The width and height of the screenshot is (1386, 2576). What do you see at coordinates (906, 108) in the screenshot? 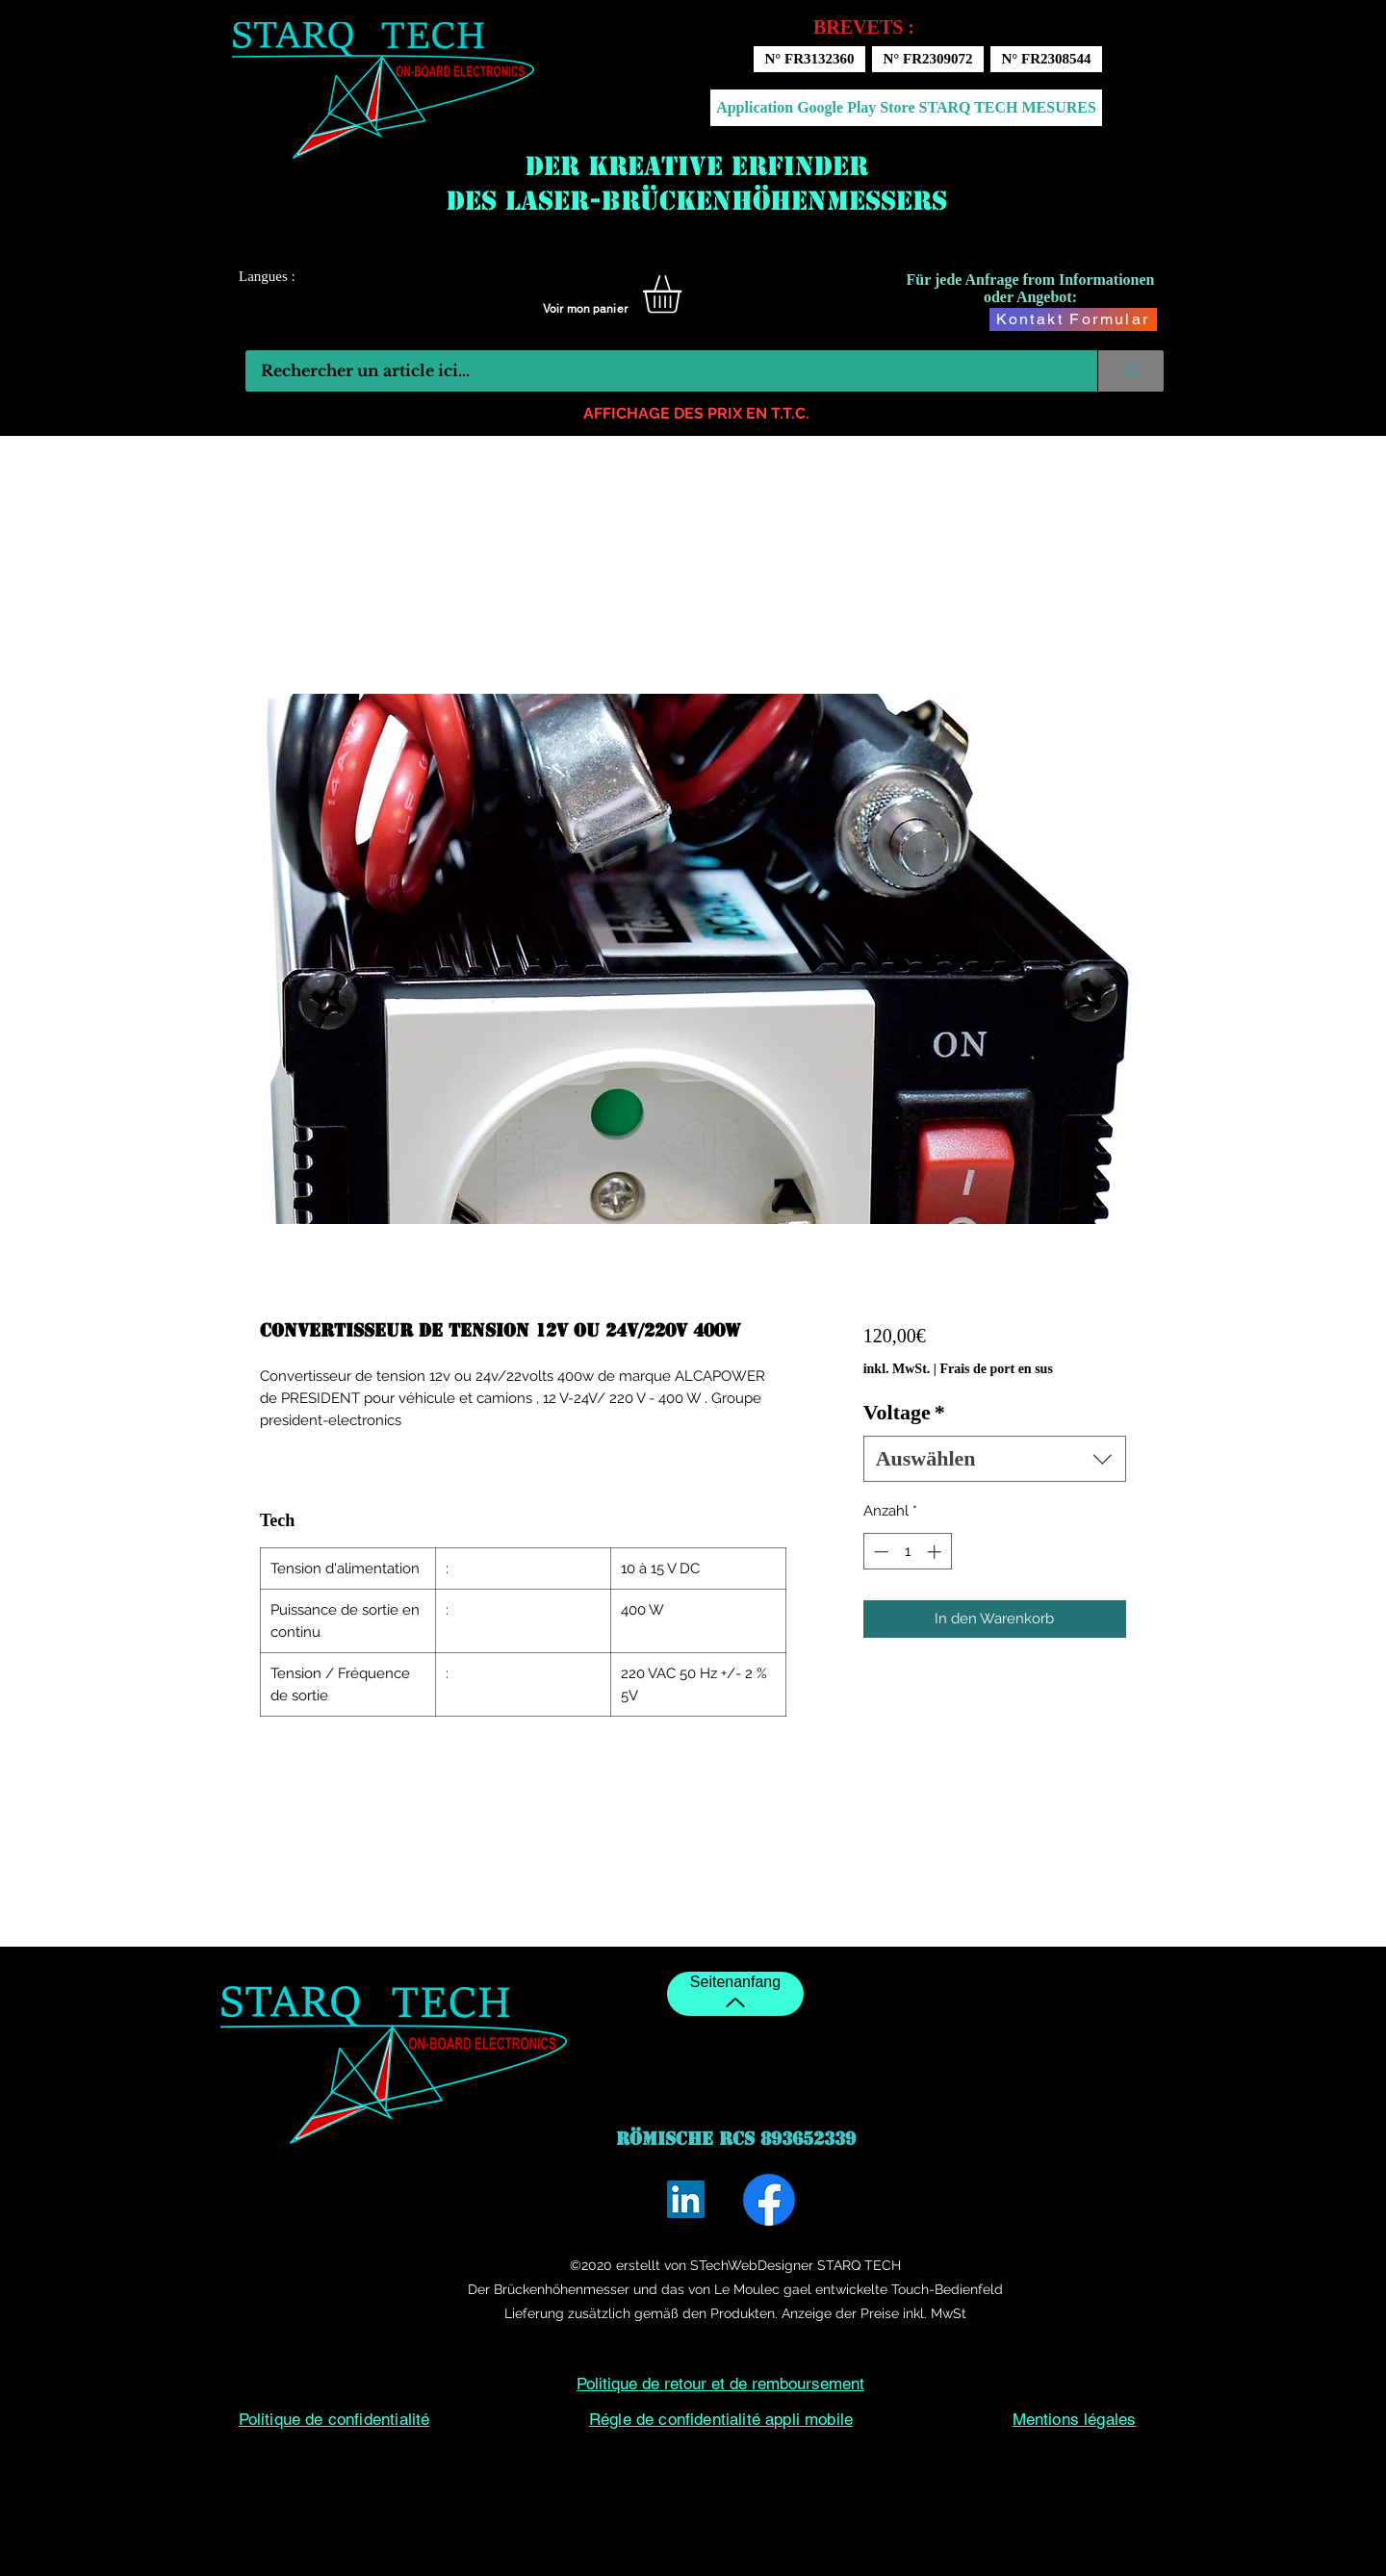
I see `[Application Google Play Store STARQ TECH MESURES]` at bounding box center [906, 108].